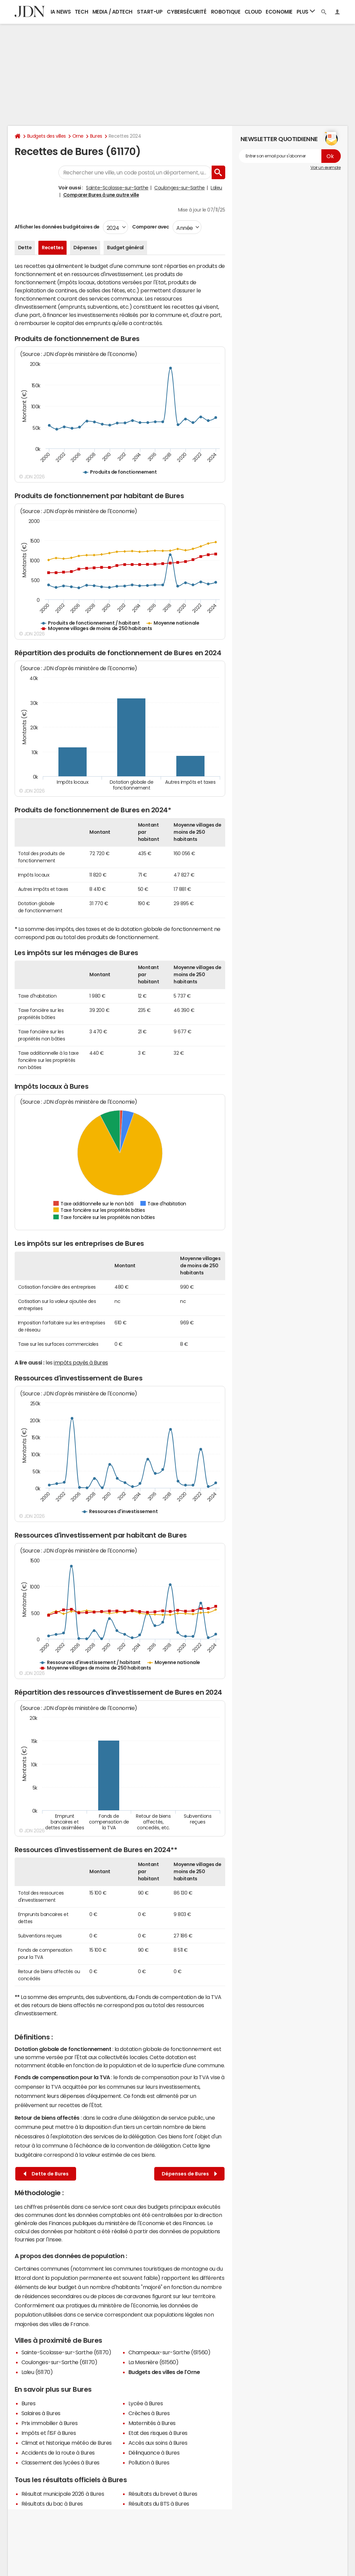 This screenshot has height=2576, width=355. I want to click on Accidents de la route à Bures, so click(58, 2452).